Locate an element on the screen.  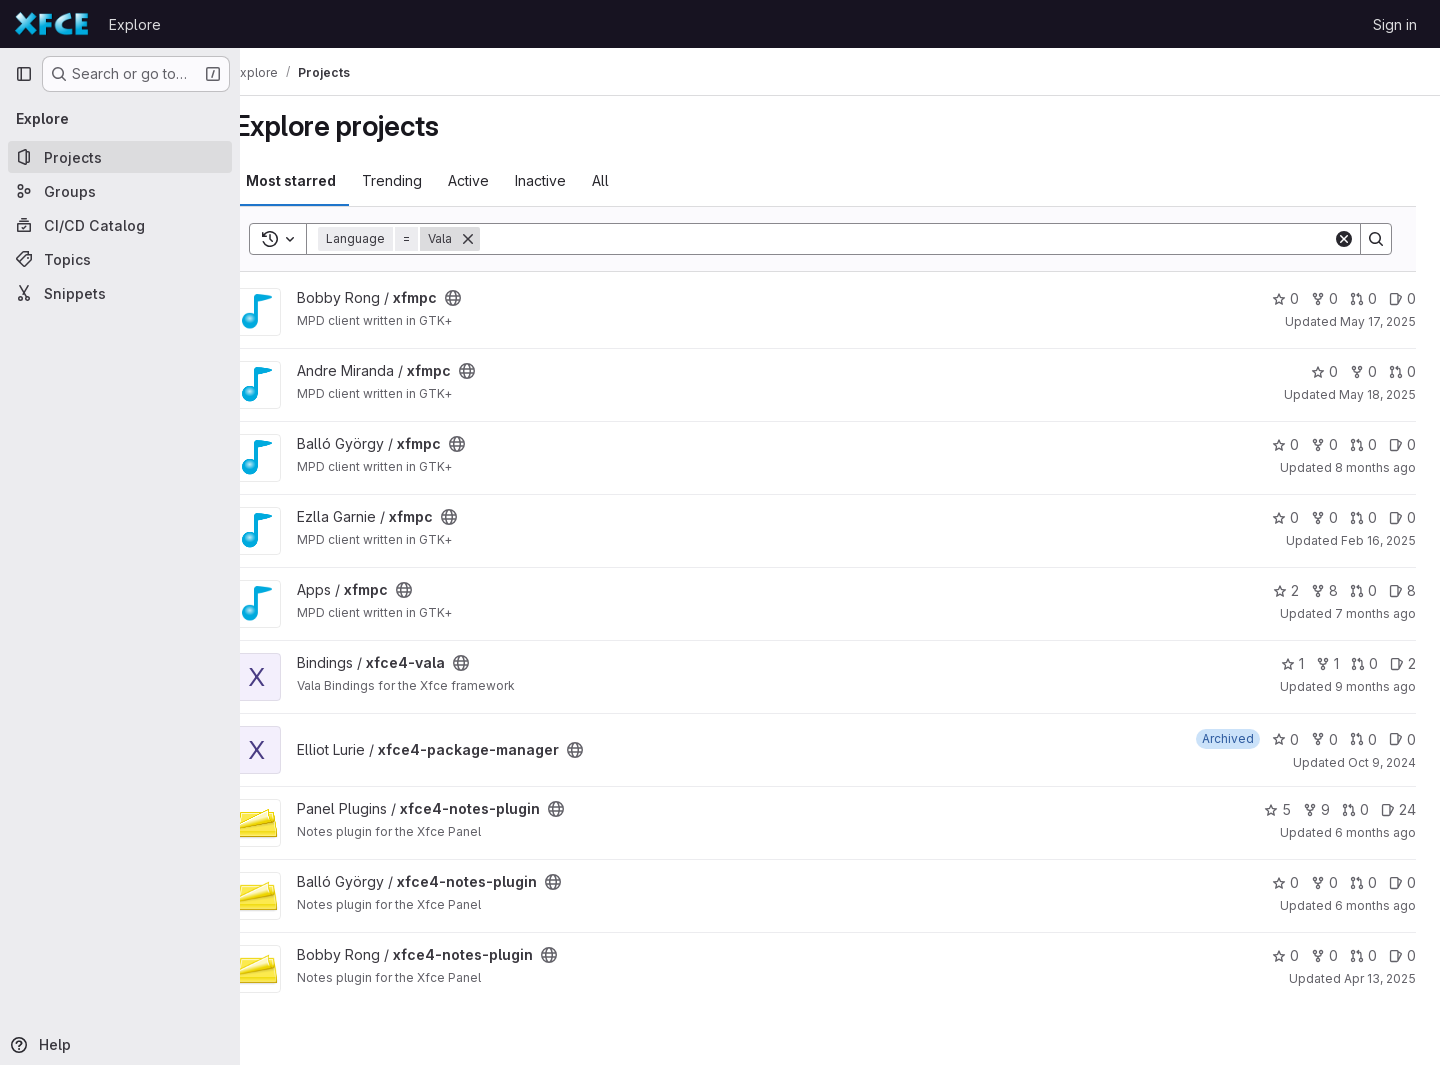
[Homepage] is located at coordinates (52, 24).